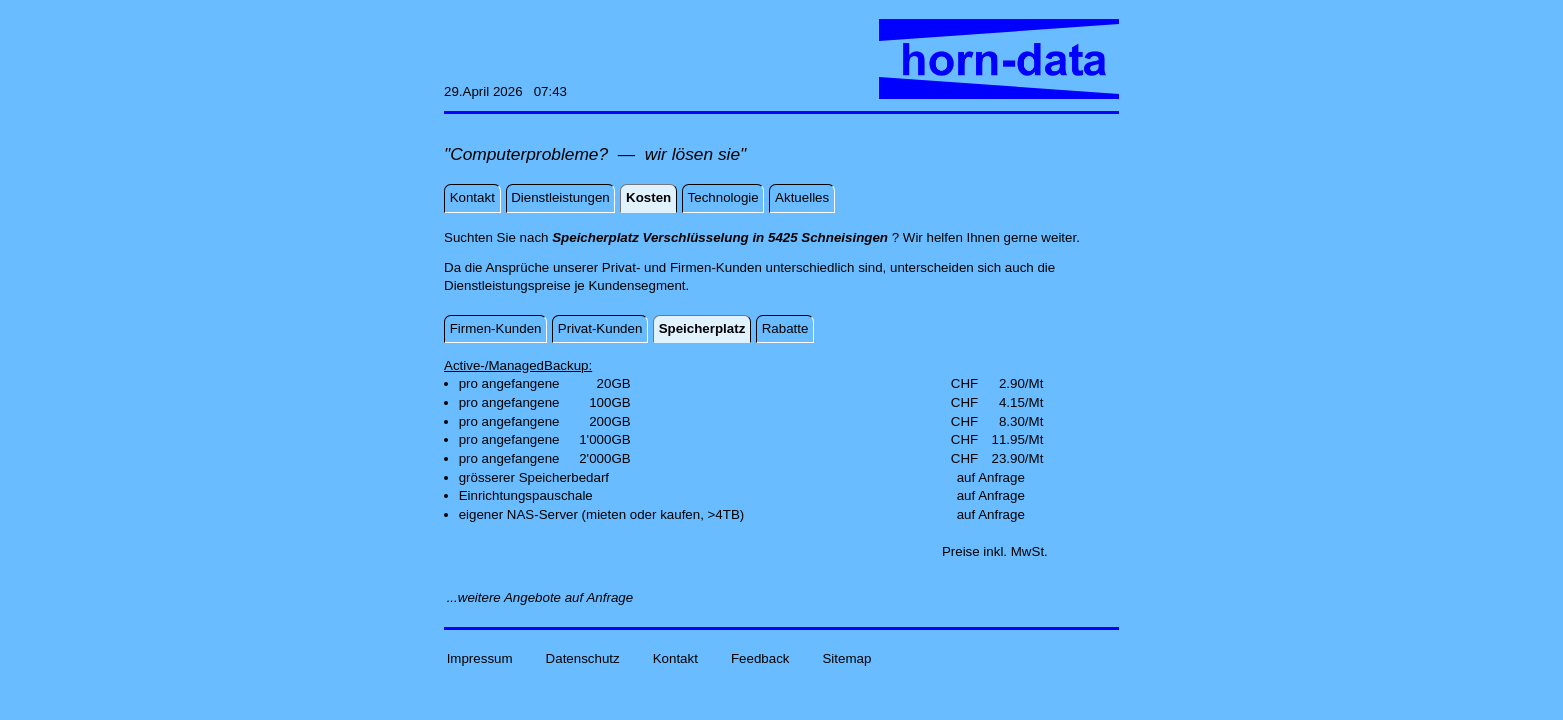  I want to click on Preise inkl. MwSt., so click(995, 551).